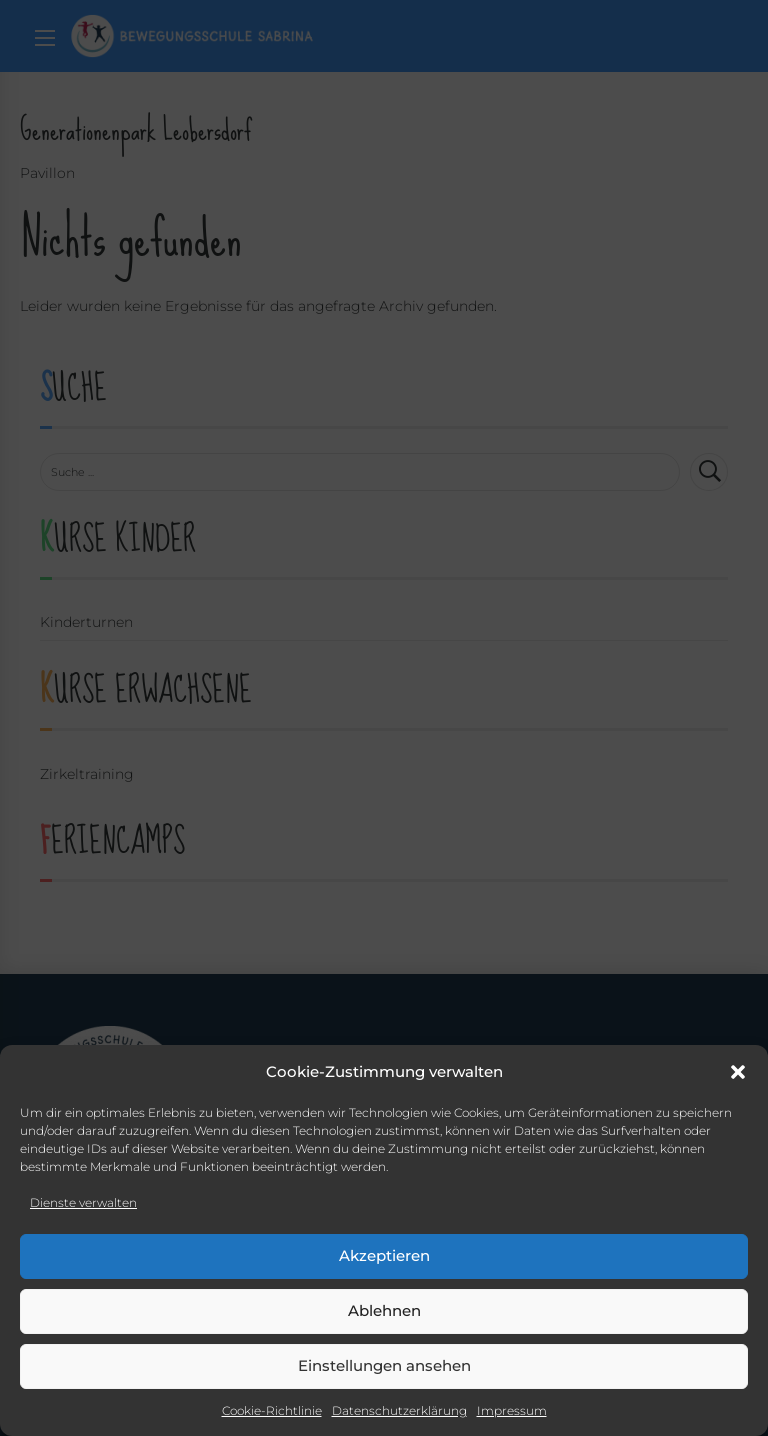 The height and width of the screenshot is (1436, 768). I want to click on Akzeptieren, so click(384, 1255).